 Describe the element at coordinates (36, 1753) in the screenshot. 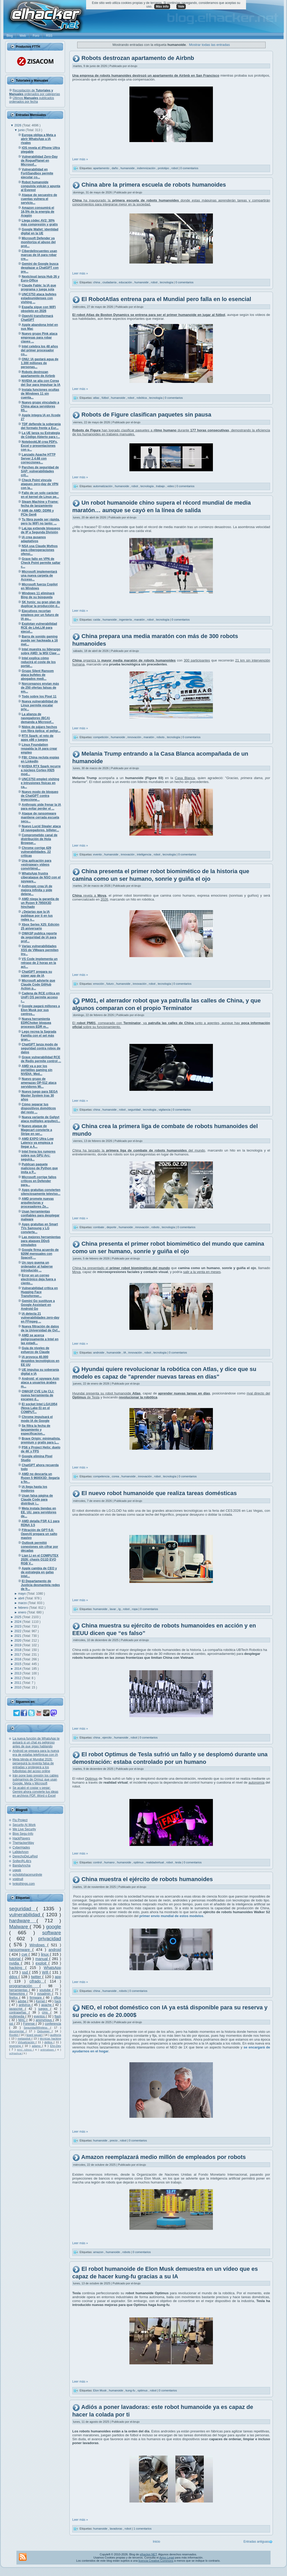

I see `Android se prepara para la nueva era de estafas telefónicas con IA` at that location.